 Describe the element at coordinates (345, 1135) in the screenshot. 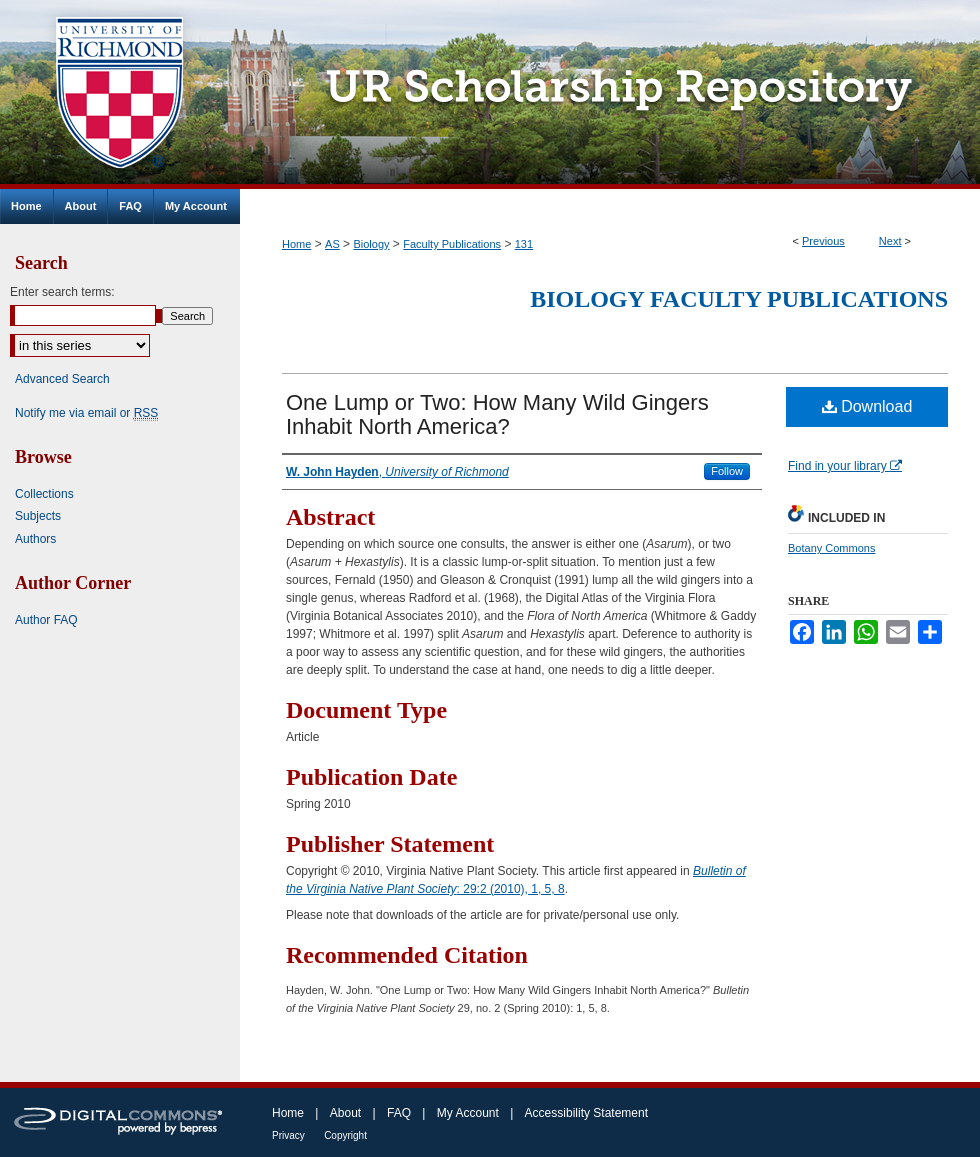

I see `Copyright` at that location.